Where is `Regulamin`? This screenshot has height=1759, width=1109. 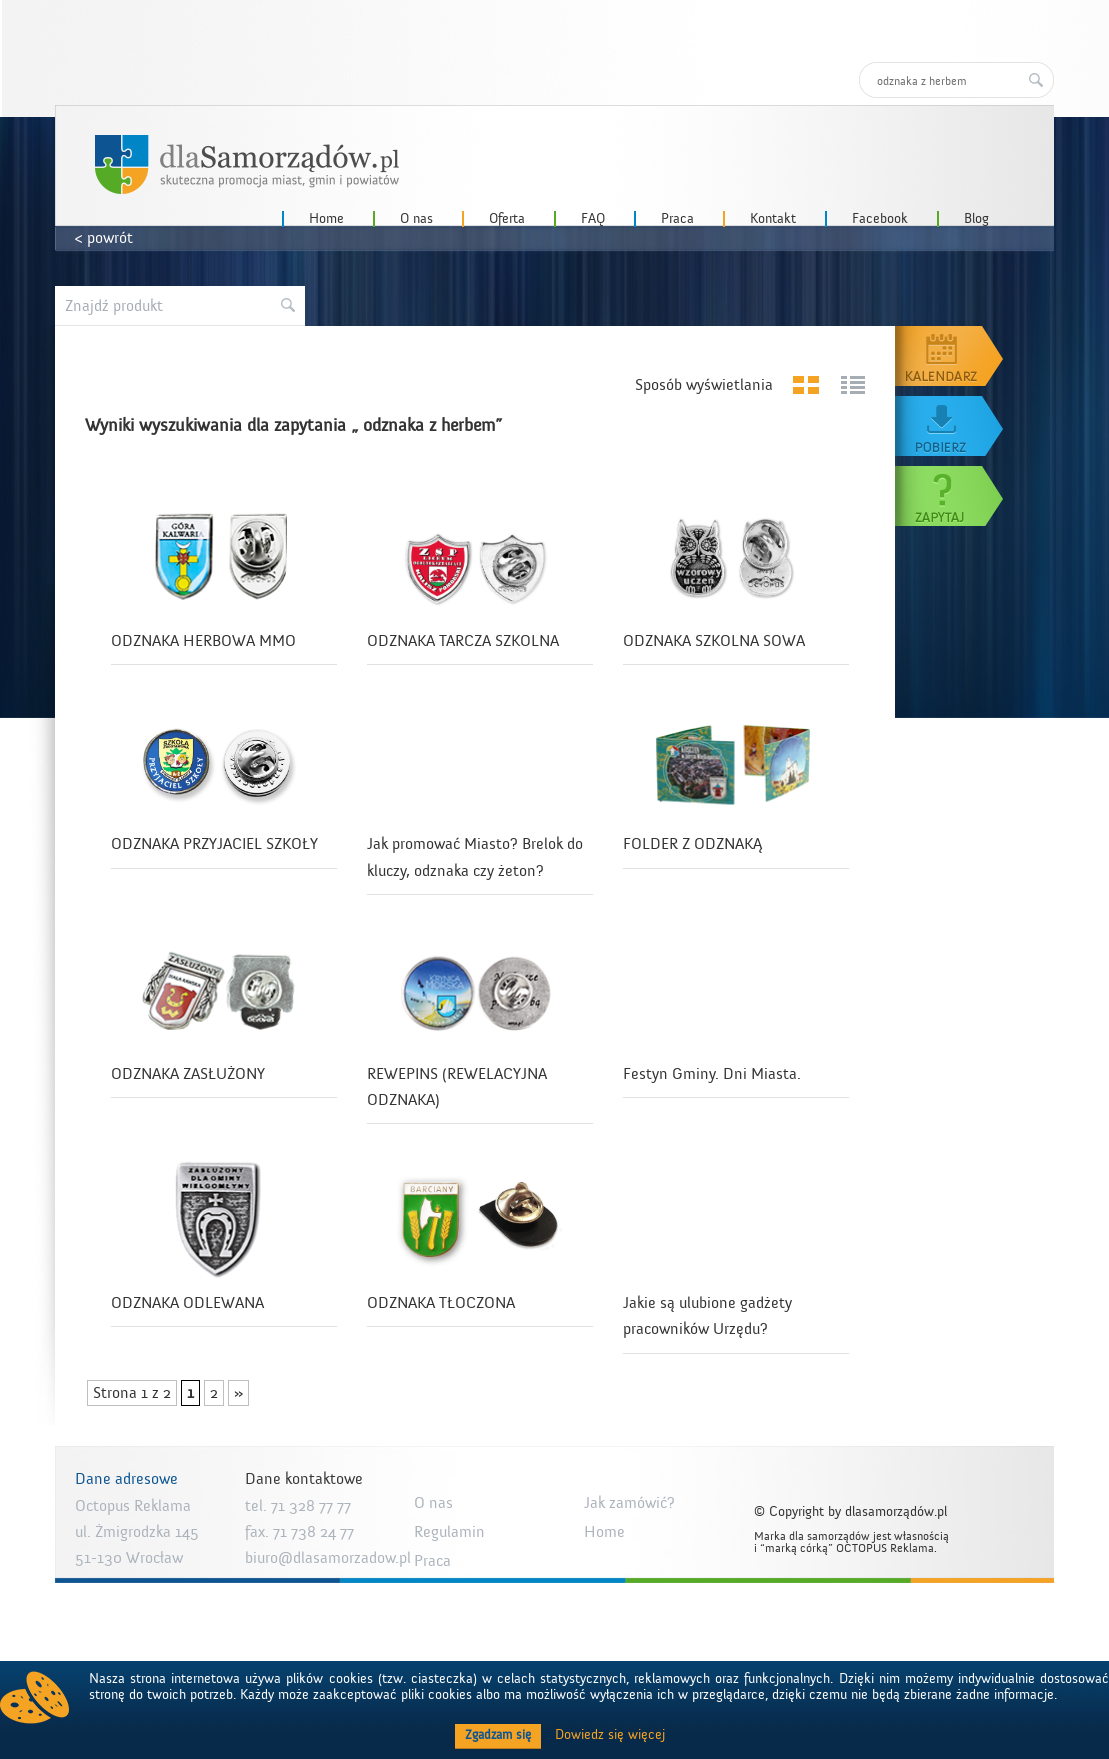 Regulamin is located at coordinates (449, 1532).